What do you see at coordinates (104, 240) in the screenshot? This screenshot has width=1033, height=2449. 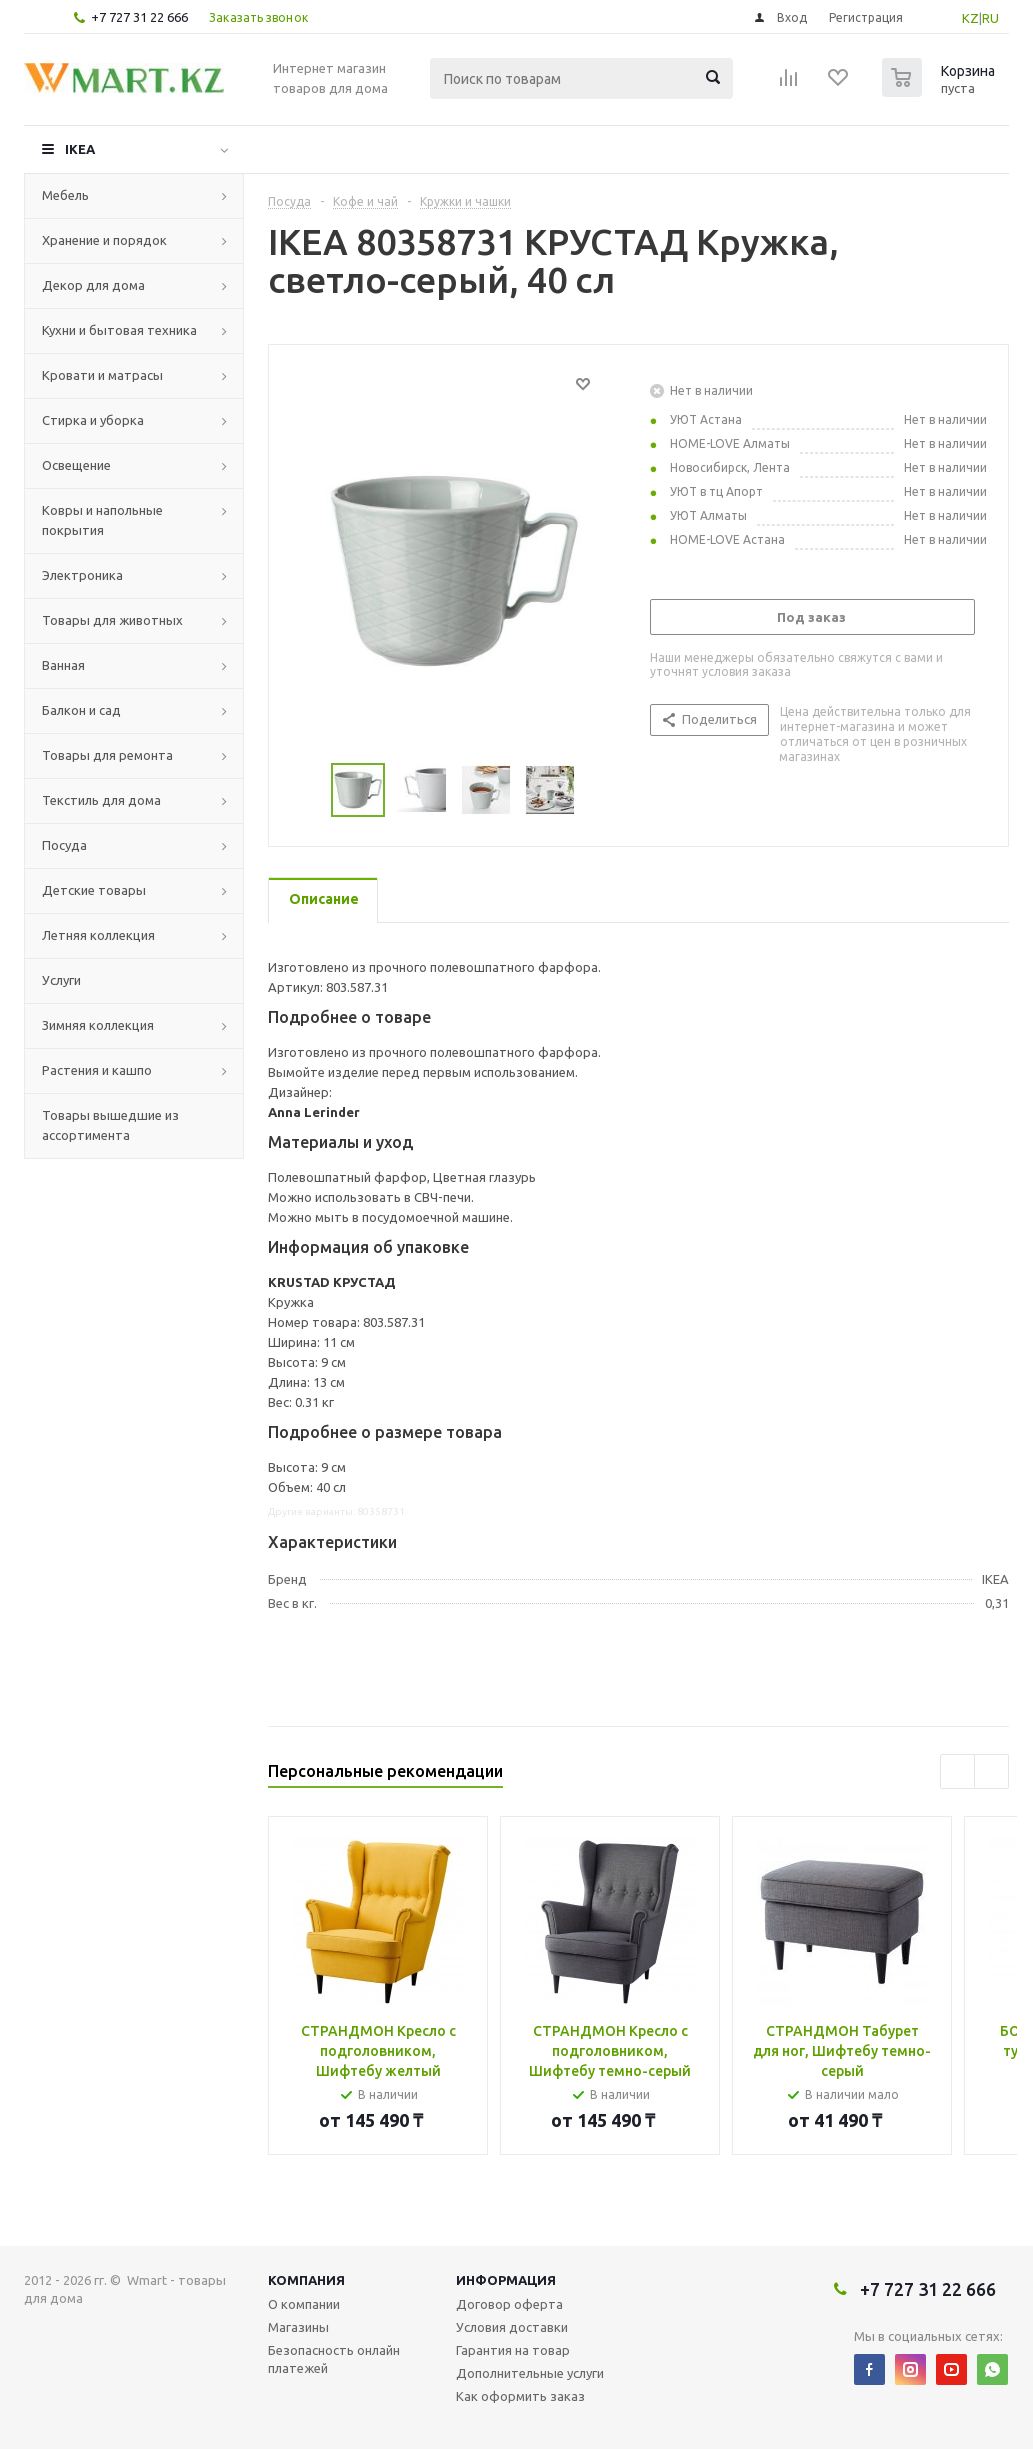 I see `Хранение и порядок` at bounding box center [104, 240].